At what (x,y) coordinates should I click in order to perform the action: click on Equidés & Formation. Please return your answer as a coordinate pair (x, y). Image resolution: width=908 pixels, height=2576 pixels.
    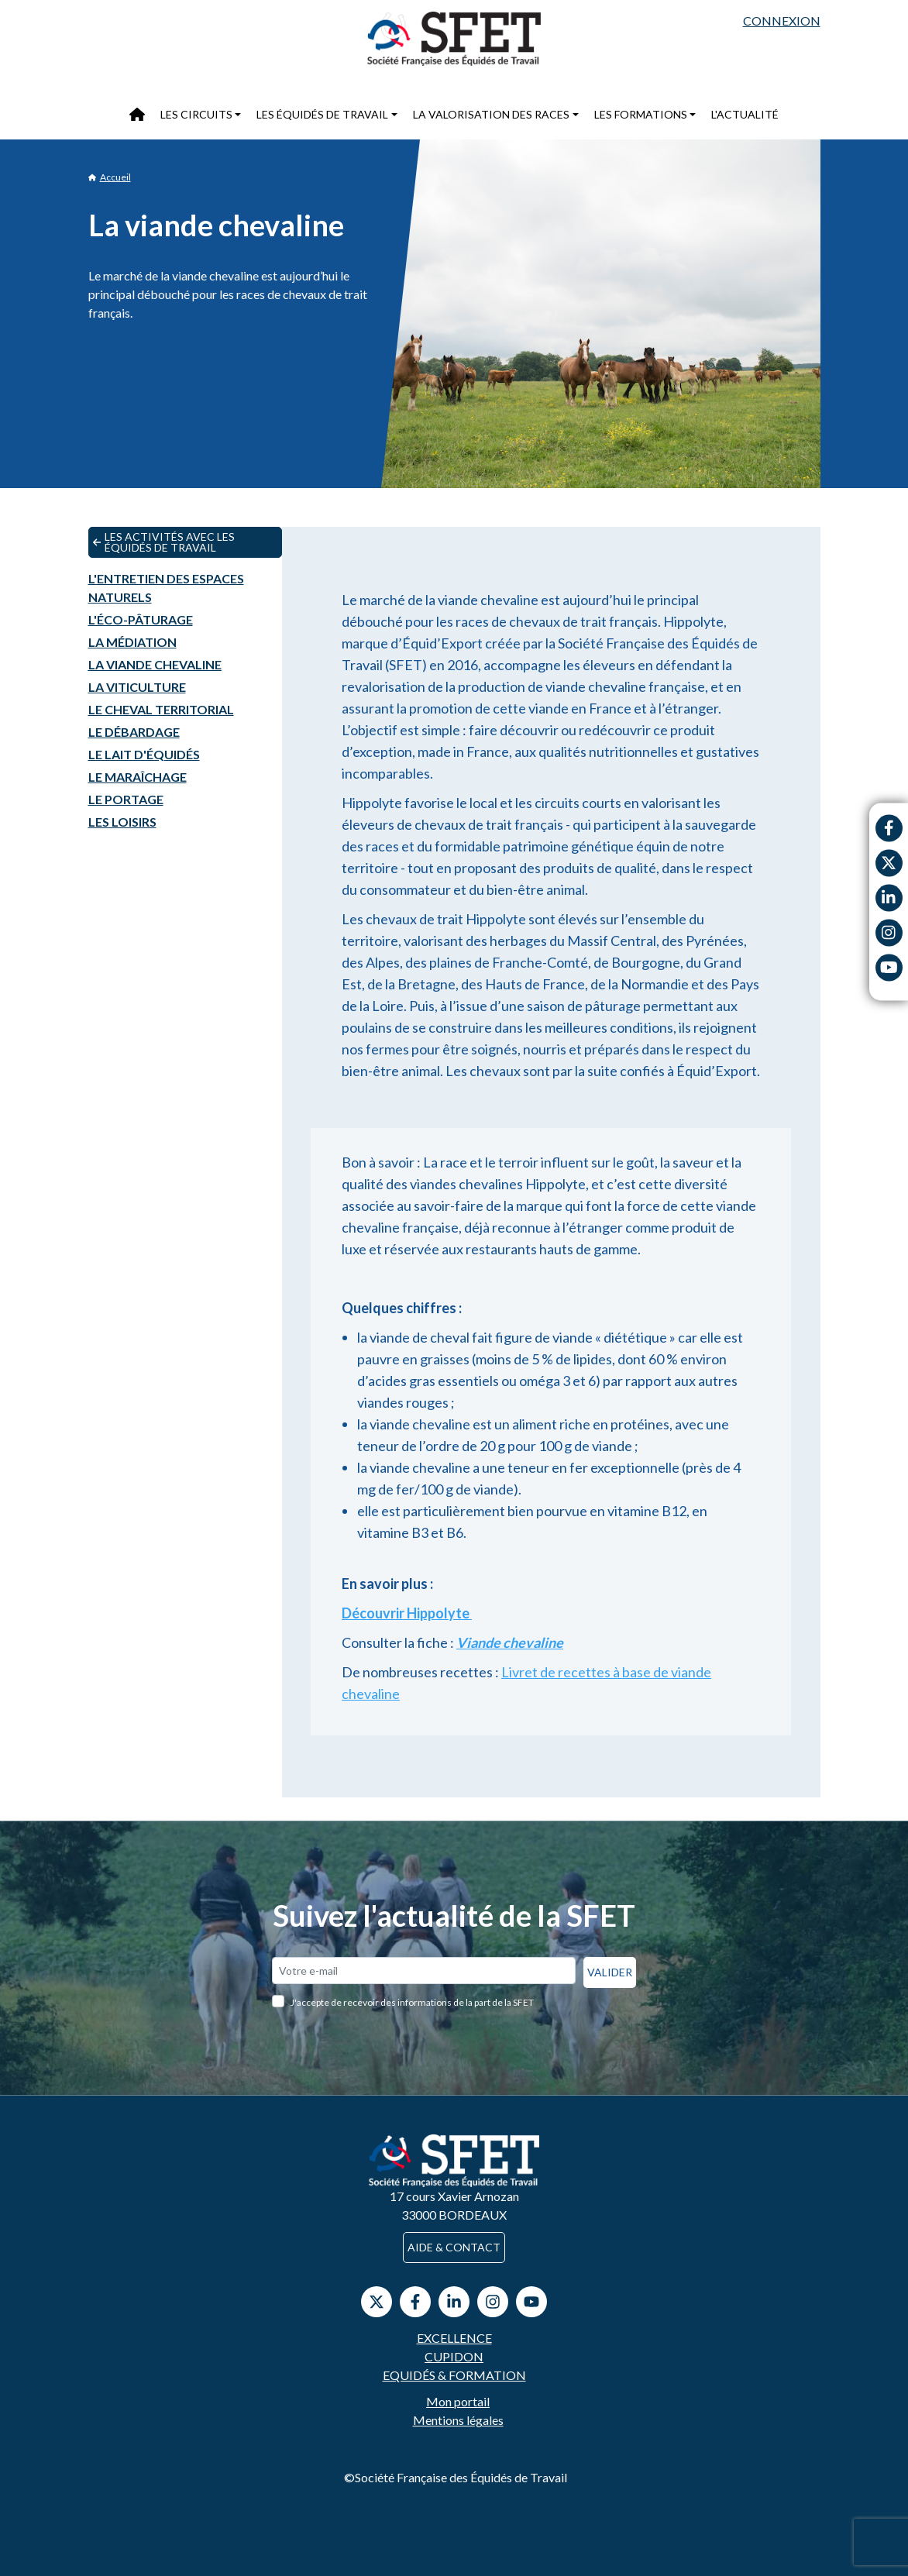
    Looking at the image, I should click on (454, 2375).